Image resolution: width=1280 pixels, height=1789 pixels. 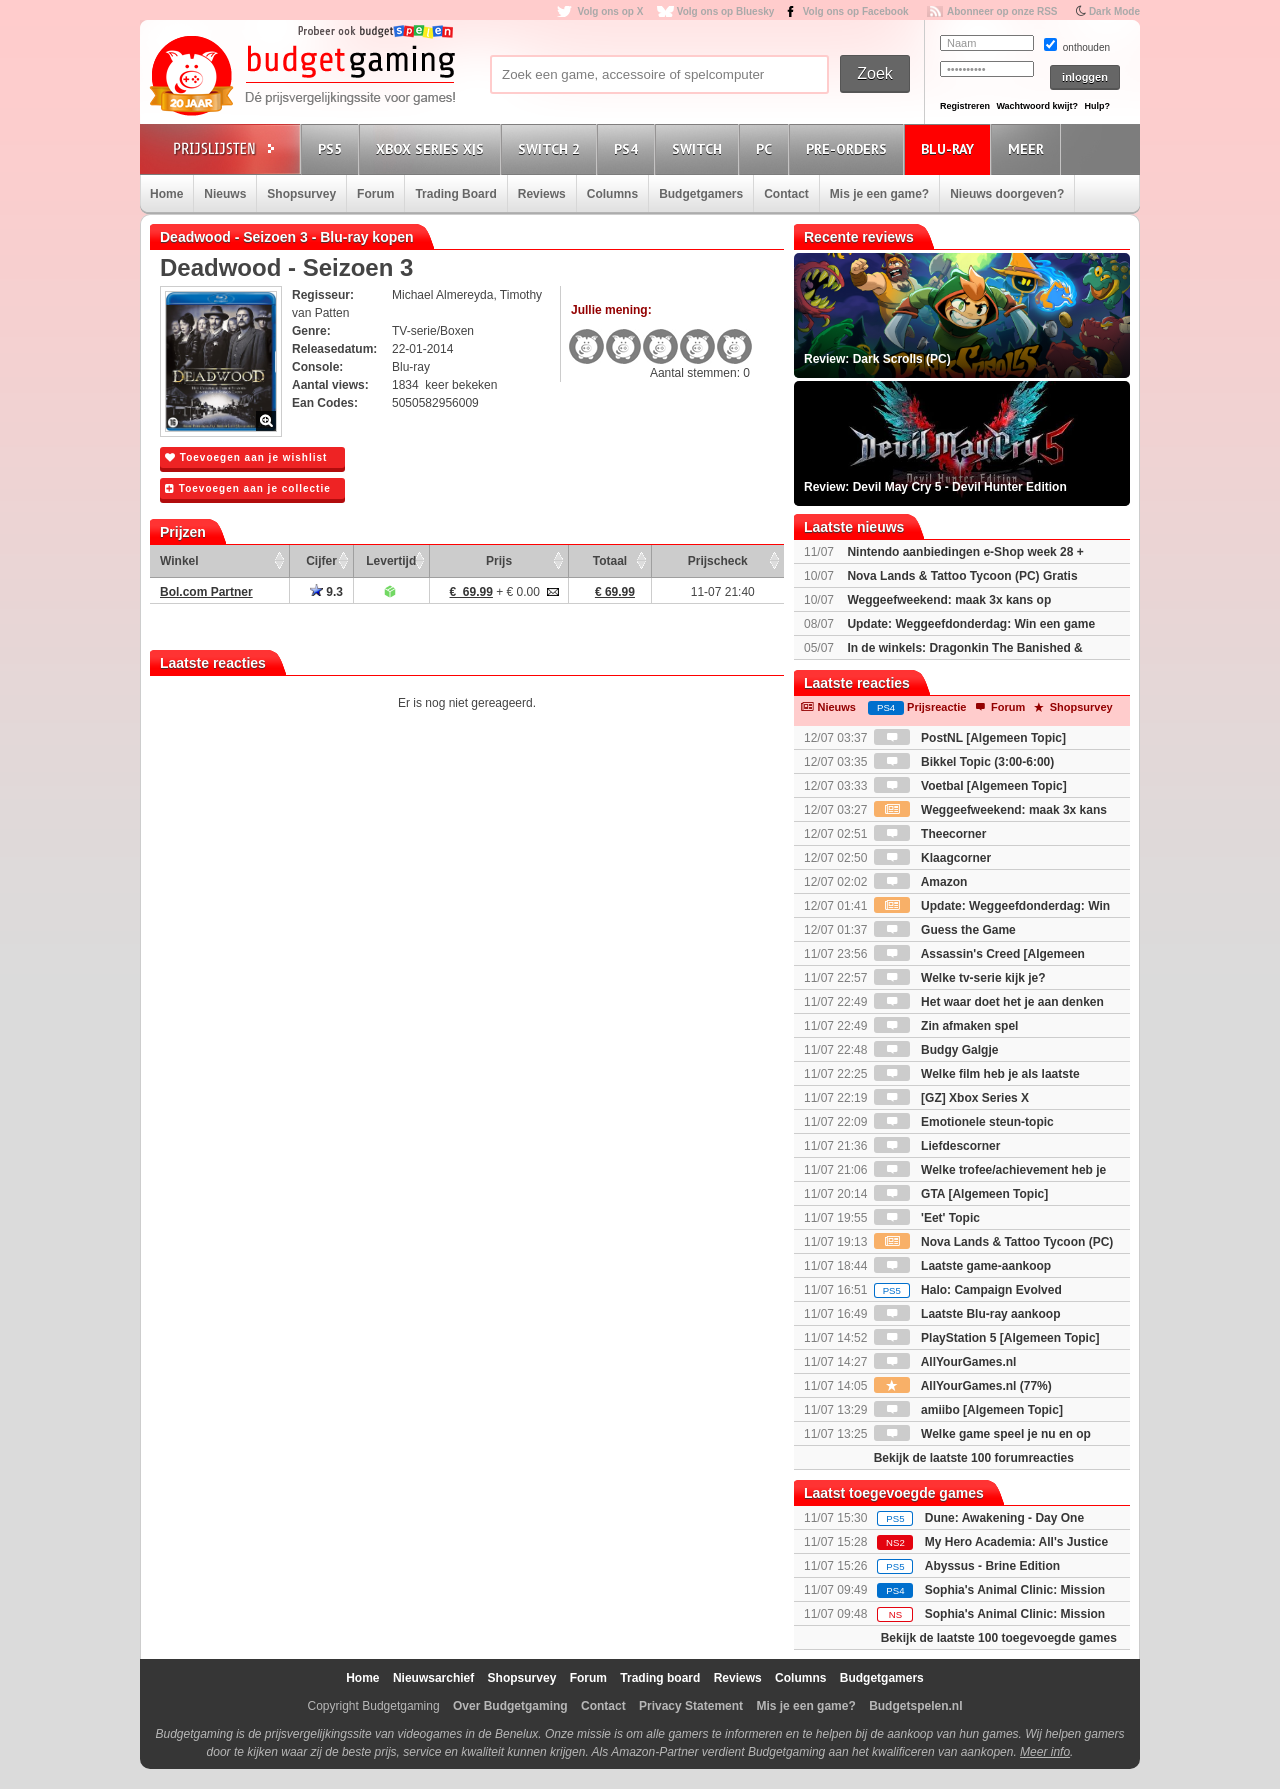 What do you see at coordinates (660, 1678) in the screenshot?
I see `Trading board` at bounding box center [660, 1678].